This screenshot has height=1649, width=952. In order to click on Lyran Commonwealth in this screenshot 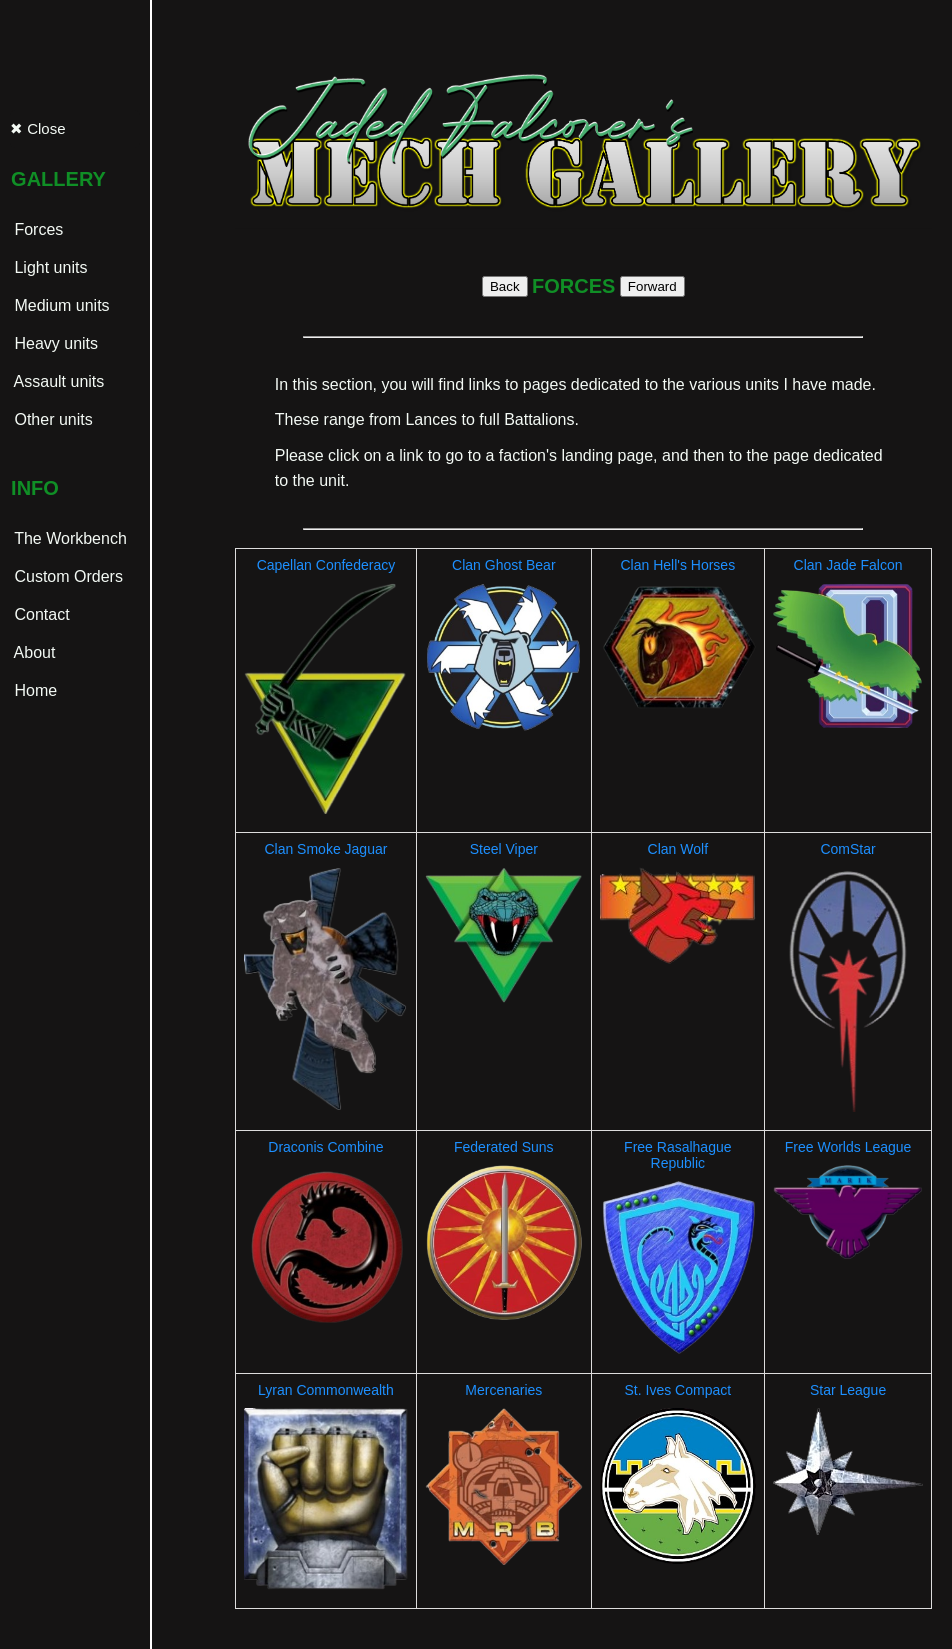, I will do `click(326, 1390)`.